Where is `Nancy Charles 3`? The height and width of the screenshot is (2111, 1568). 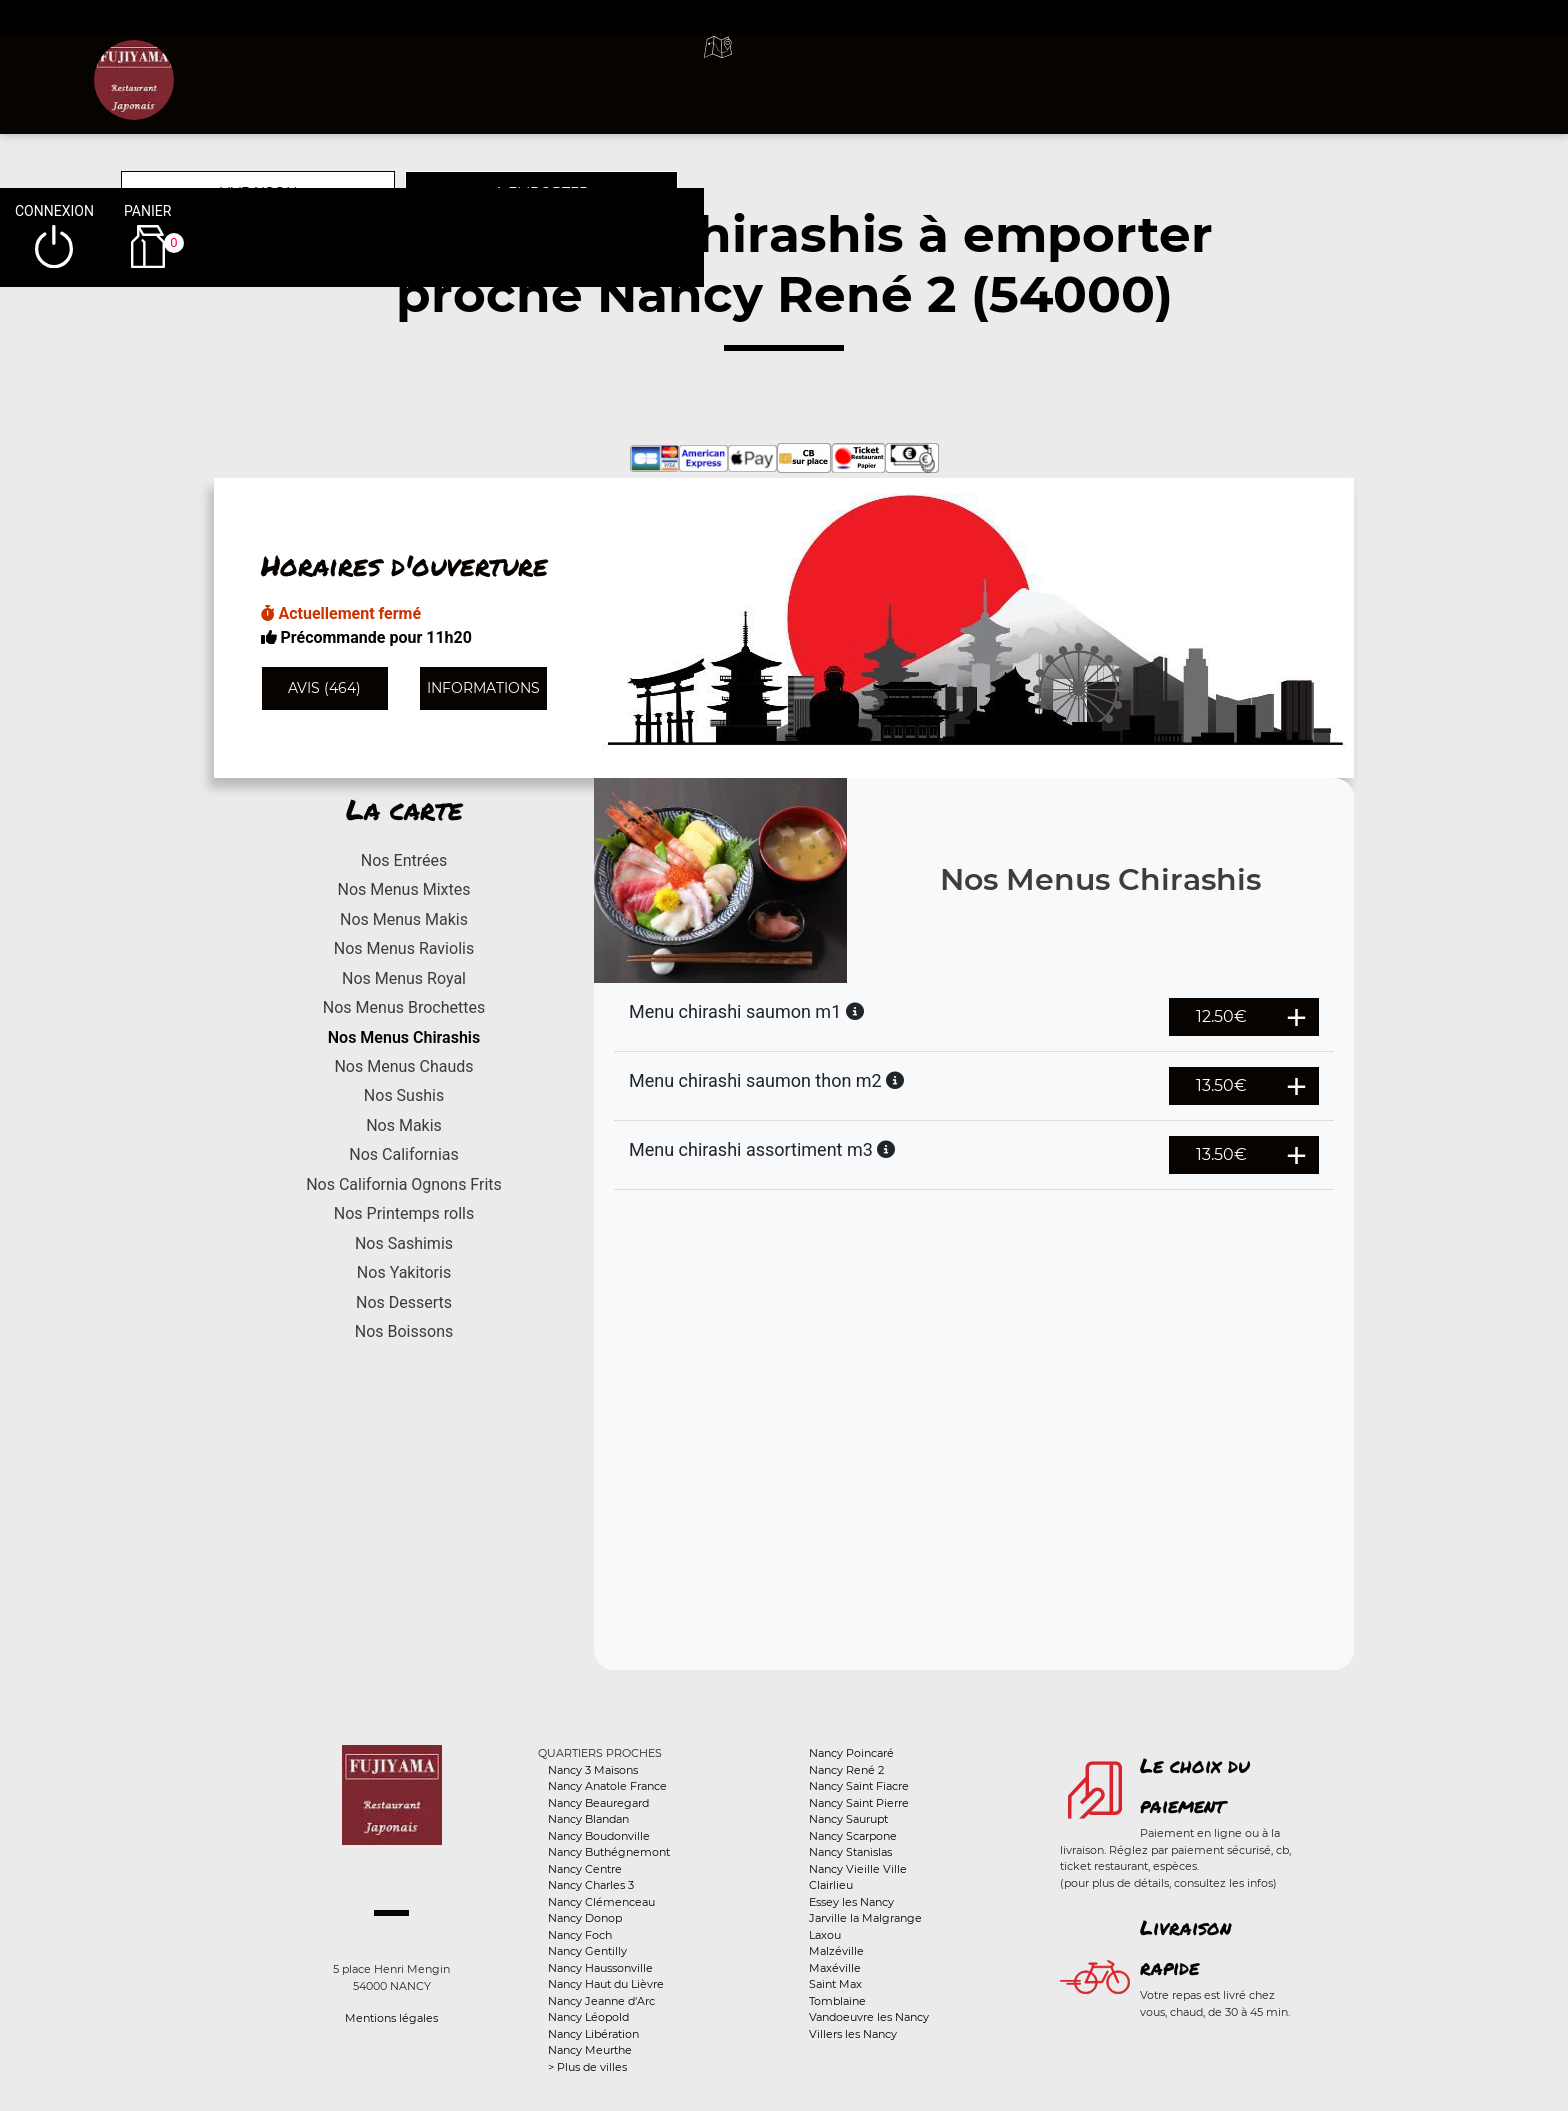 Nancy Charles 3 is located at coordinates (591, 1885).